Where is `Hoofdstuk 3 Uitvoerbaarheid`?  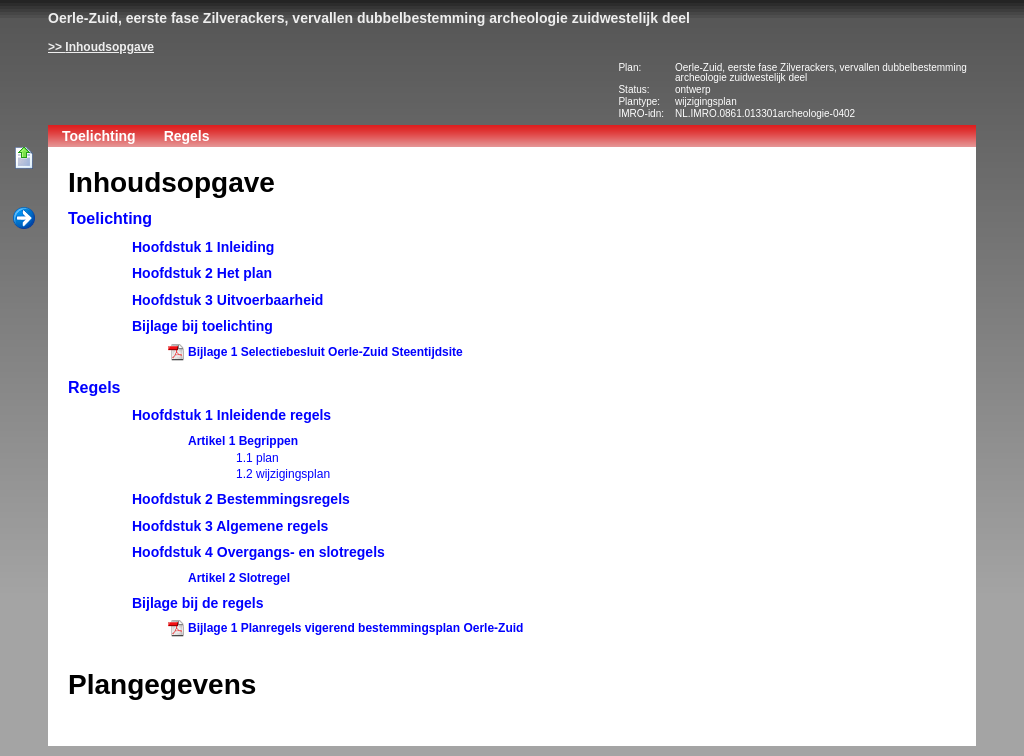
Hoofdstuk 3 Uitvoerbaarheid is located at coordinates (227, 300).